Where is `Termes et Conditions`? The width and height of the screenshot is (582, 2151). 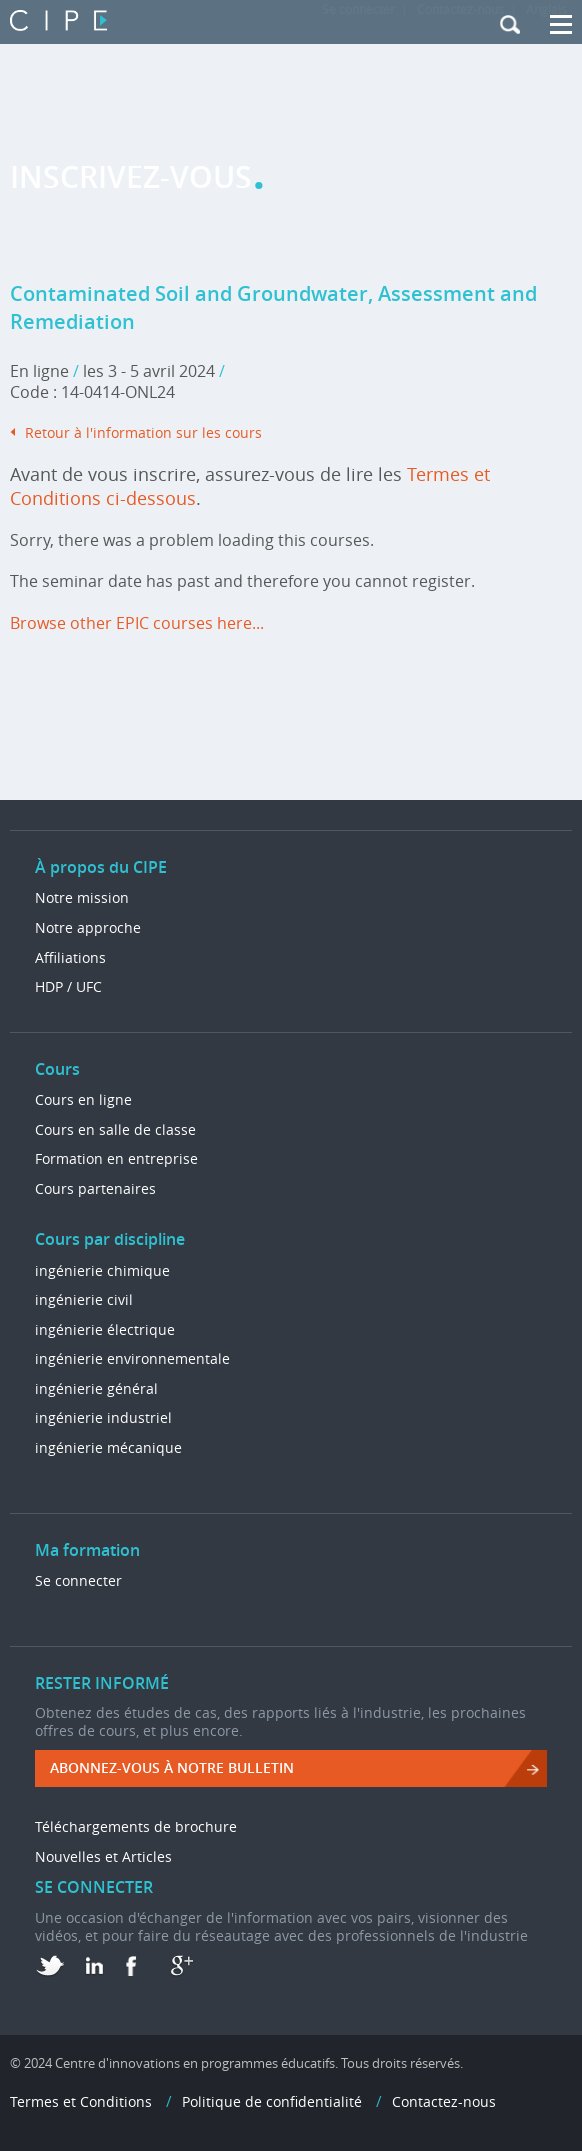 Termes et Conditions is located at coordinates (81, 2101).